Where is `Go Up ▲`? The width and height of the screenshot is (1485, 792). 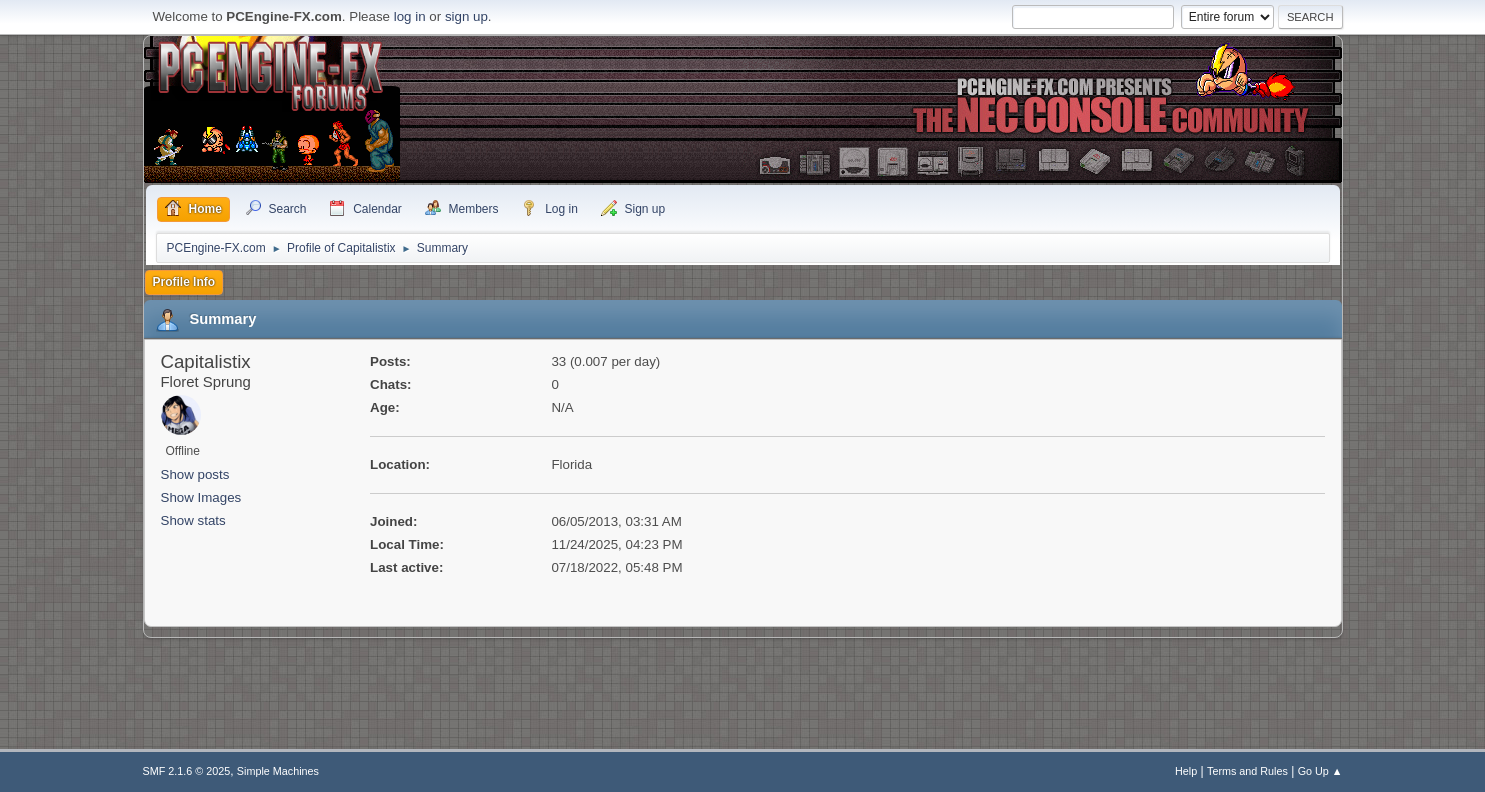
Go Up ▲ is located at coordinates (1320, 771).